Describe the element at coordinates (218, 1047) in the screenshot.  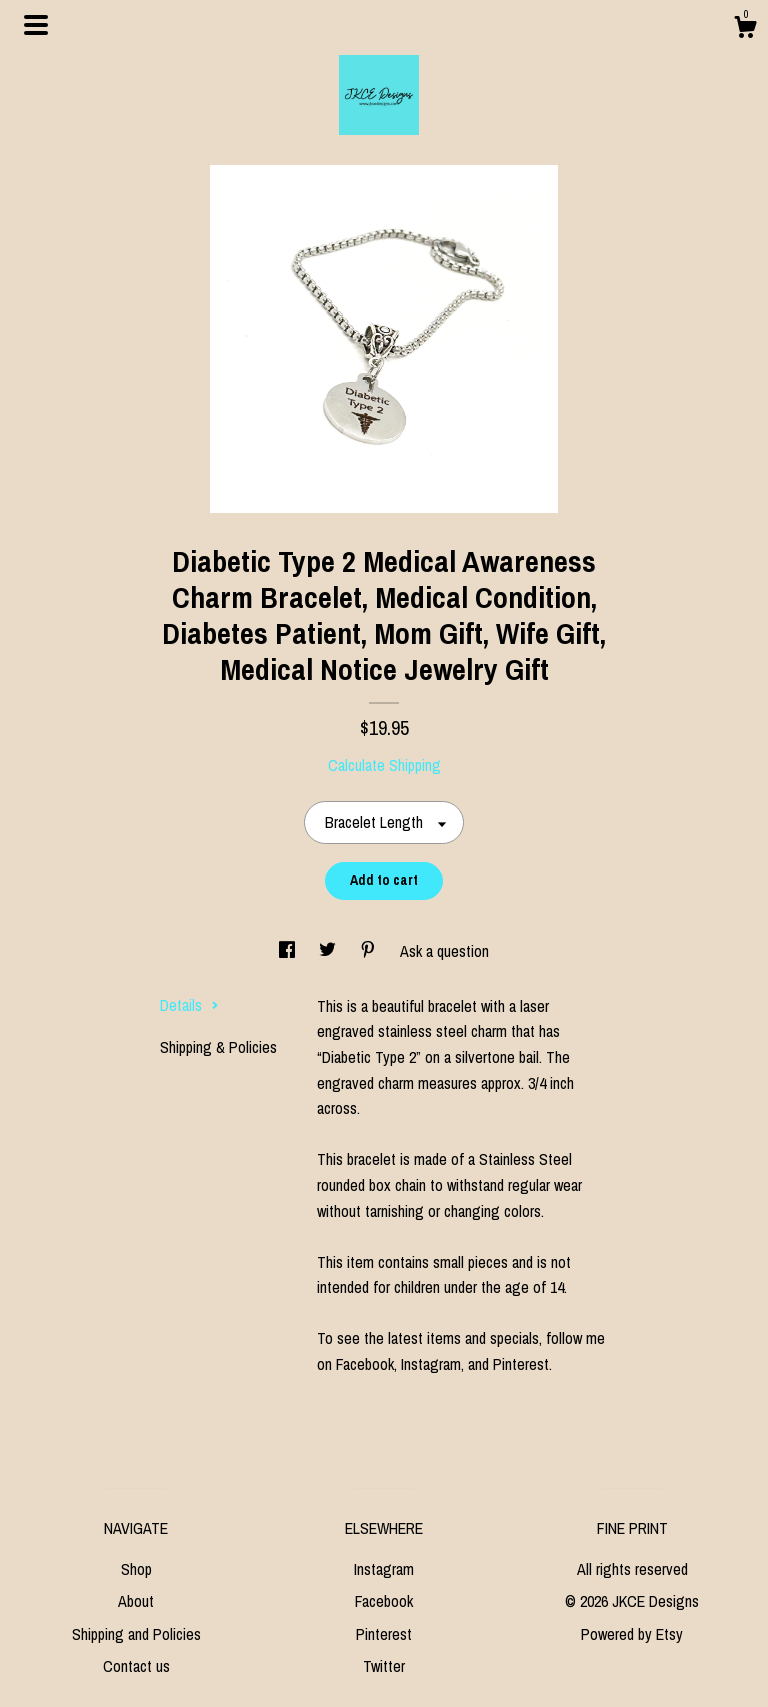
I see `Shipping & Policies` at that location.